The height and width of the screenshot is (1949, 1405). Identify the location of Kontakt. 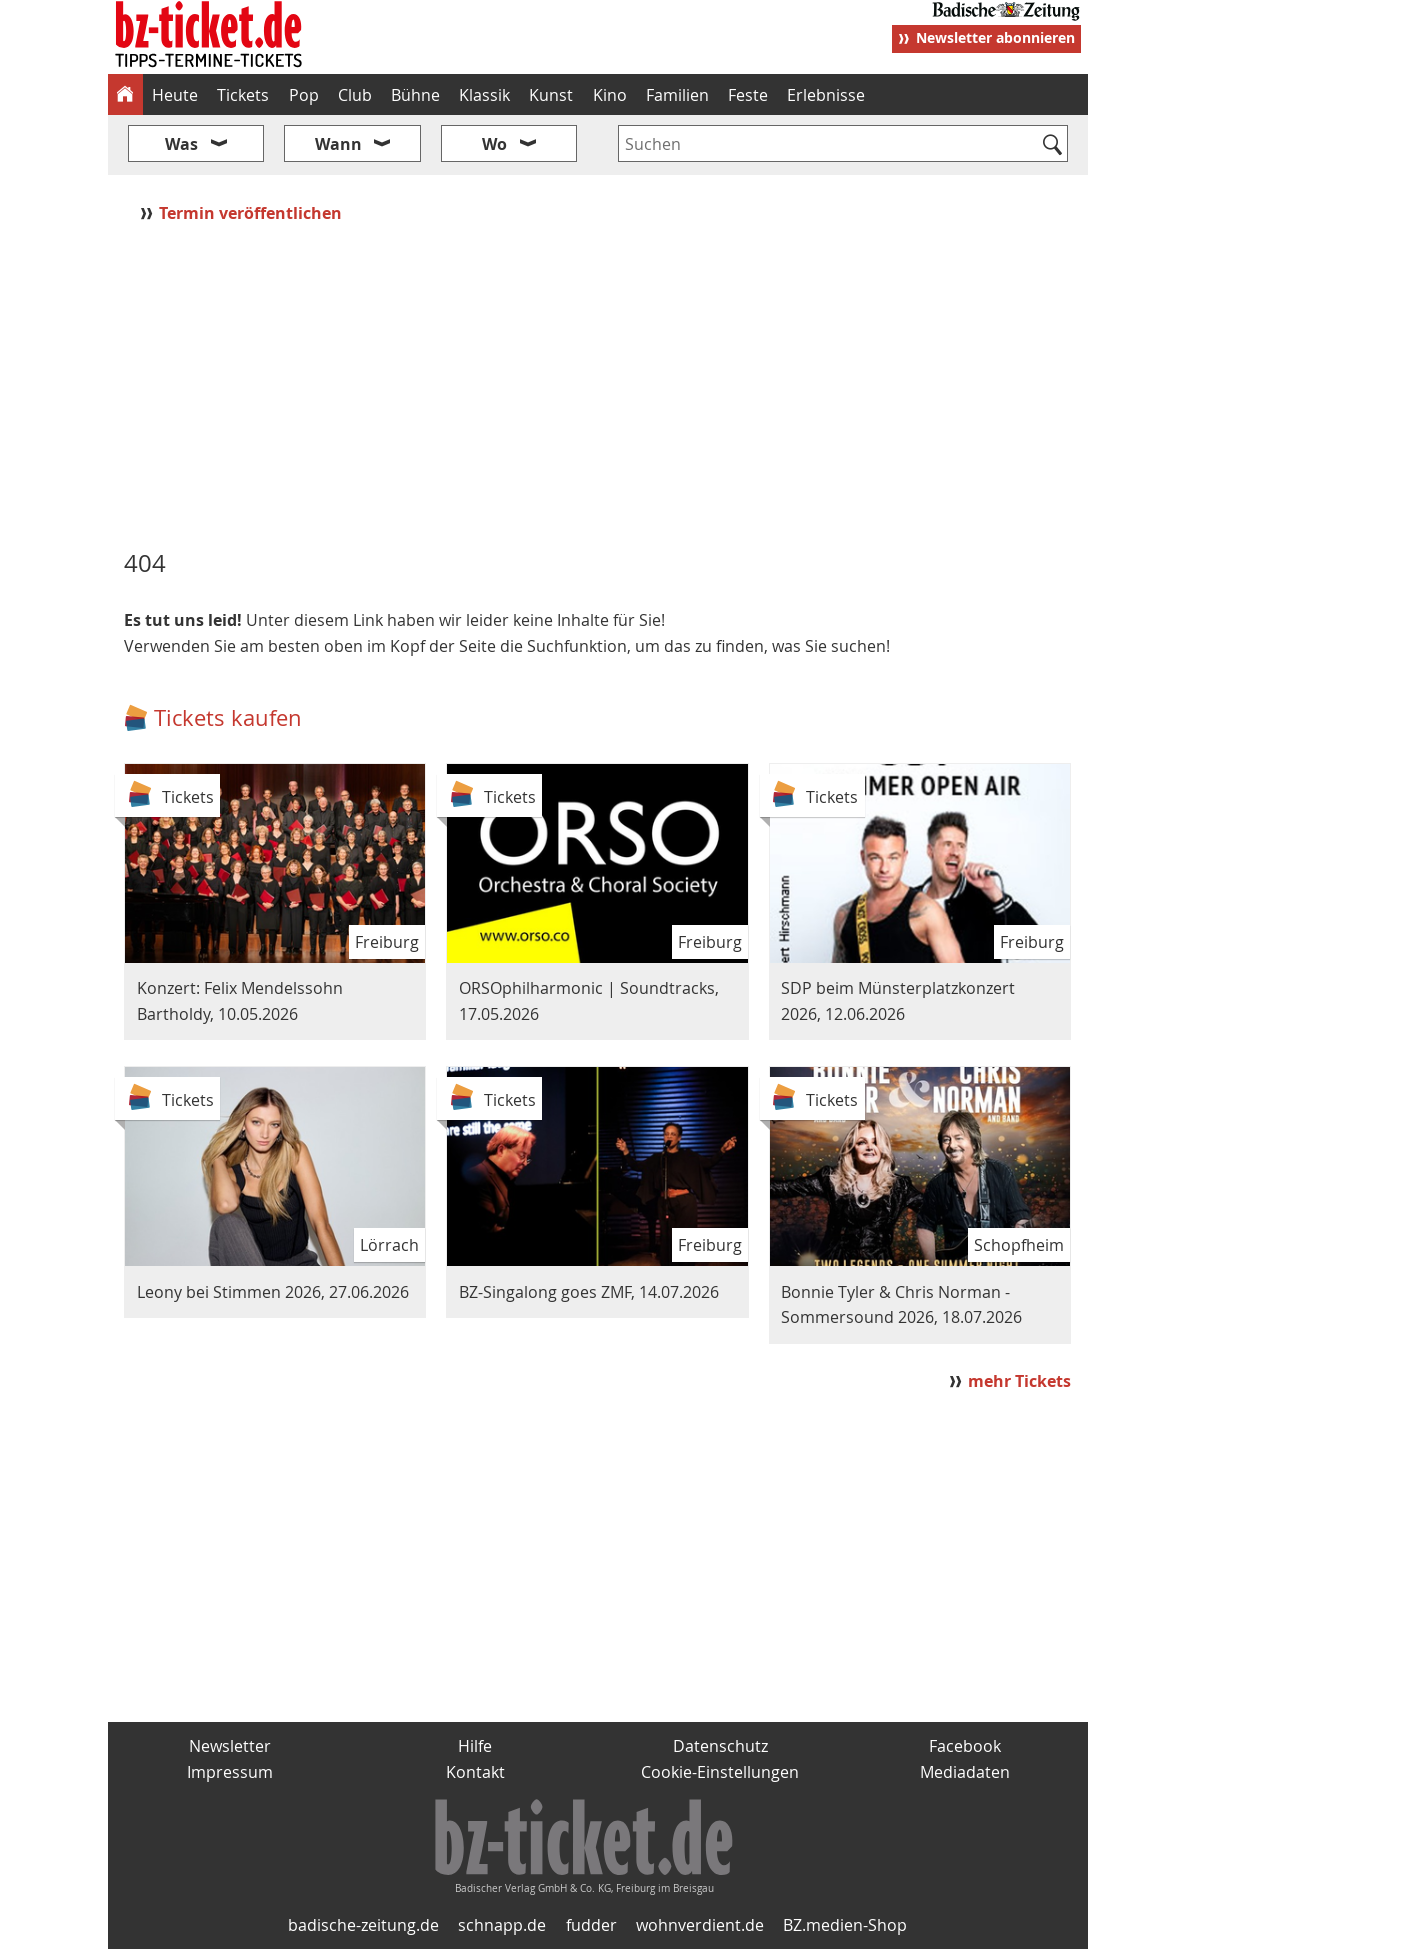
(475, 1772).